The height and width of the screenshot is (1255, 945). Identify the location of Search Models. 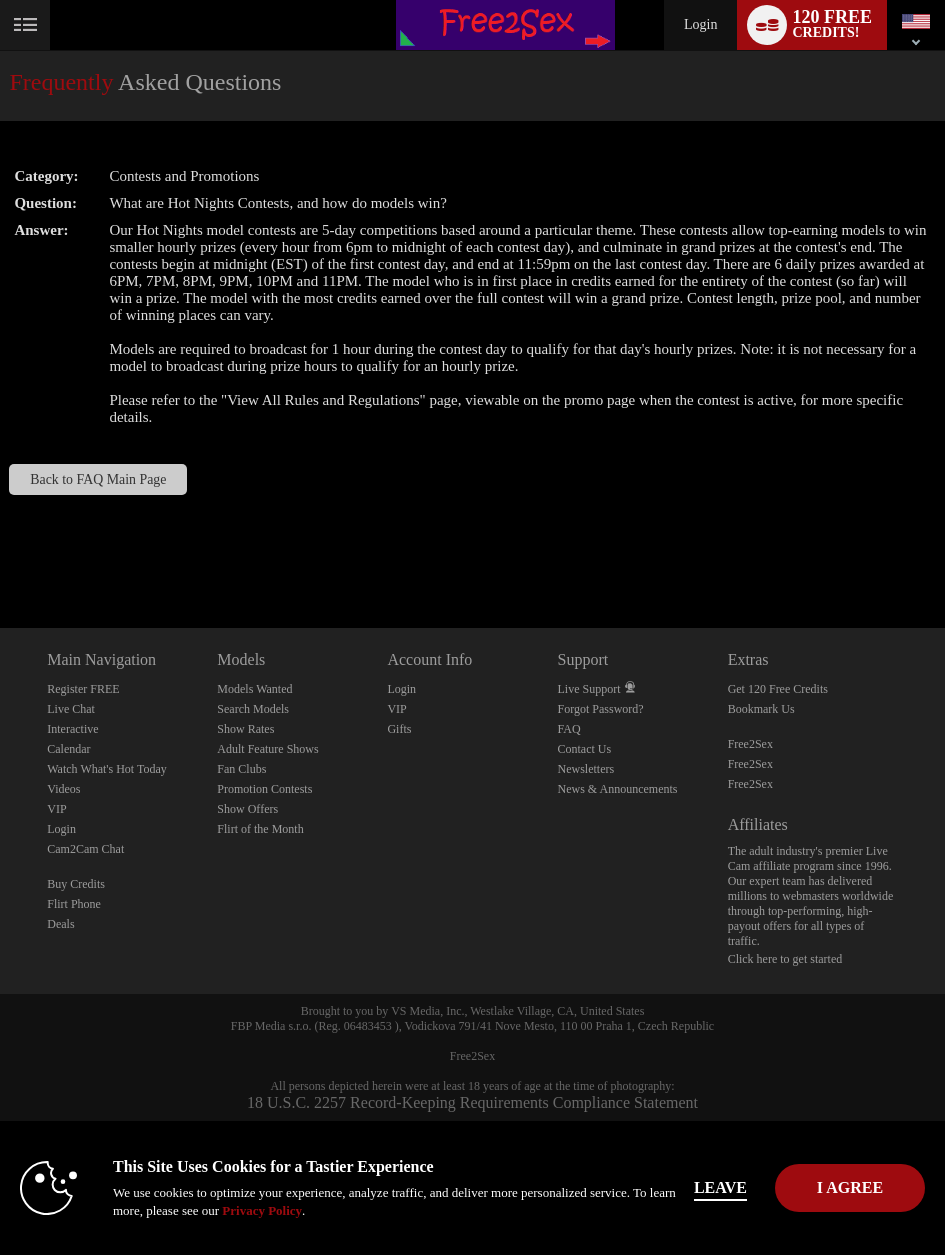
(253, 709).